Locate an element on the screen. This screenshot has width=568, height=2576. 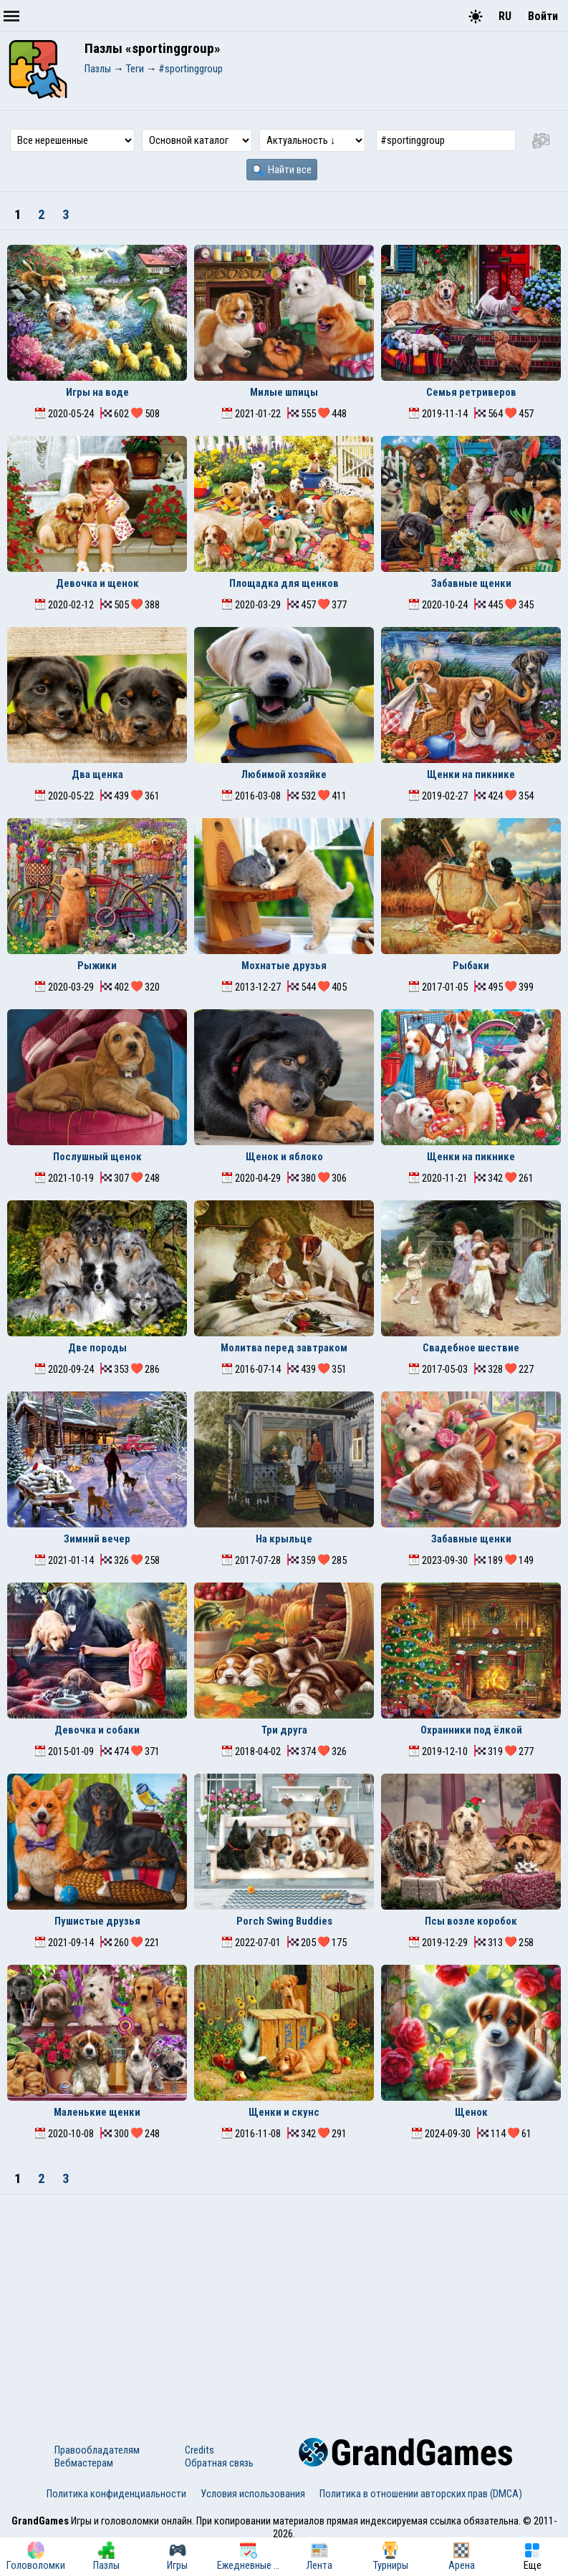
Войти is located at coordinates (543, 16).